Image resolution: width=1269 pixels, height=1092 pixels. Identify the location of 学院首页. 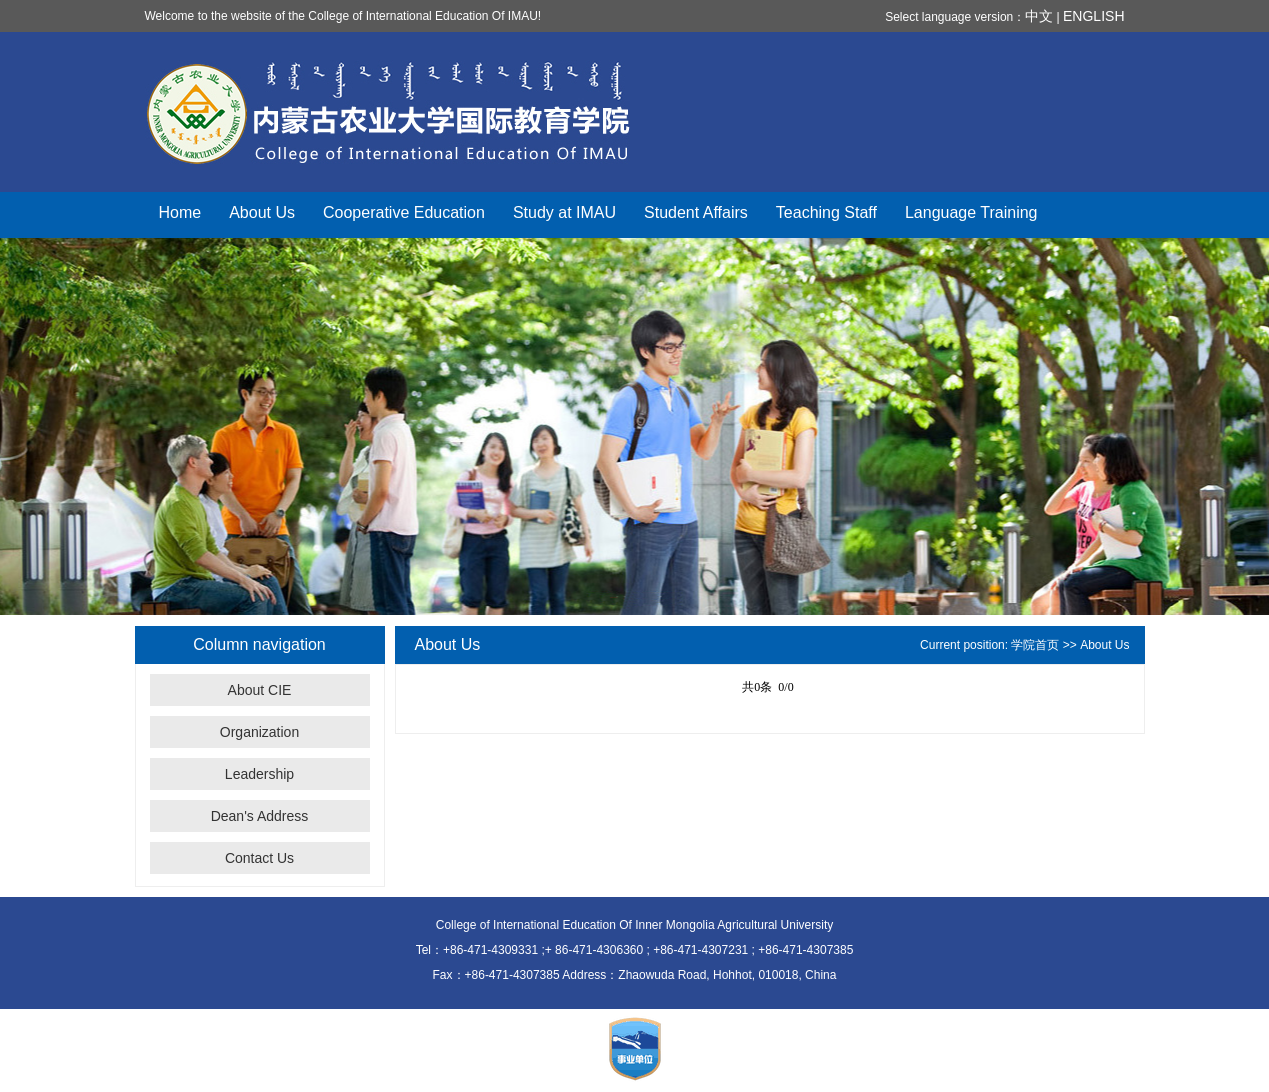
(1035, 645).